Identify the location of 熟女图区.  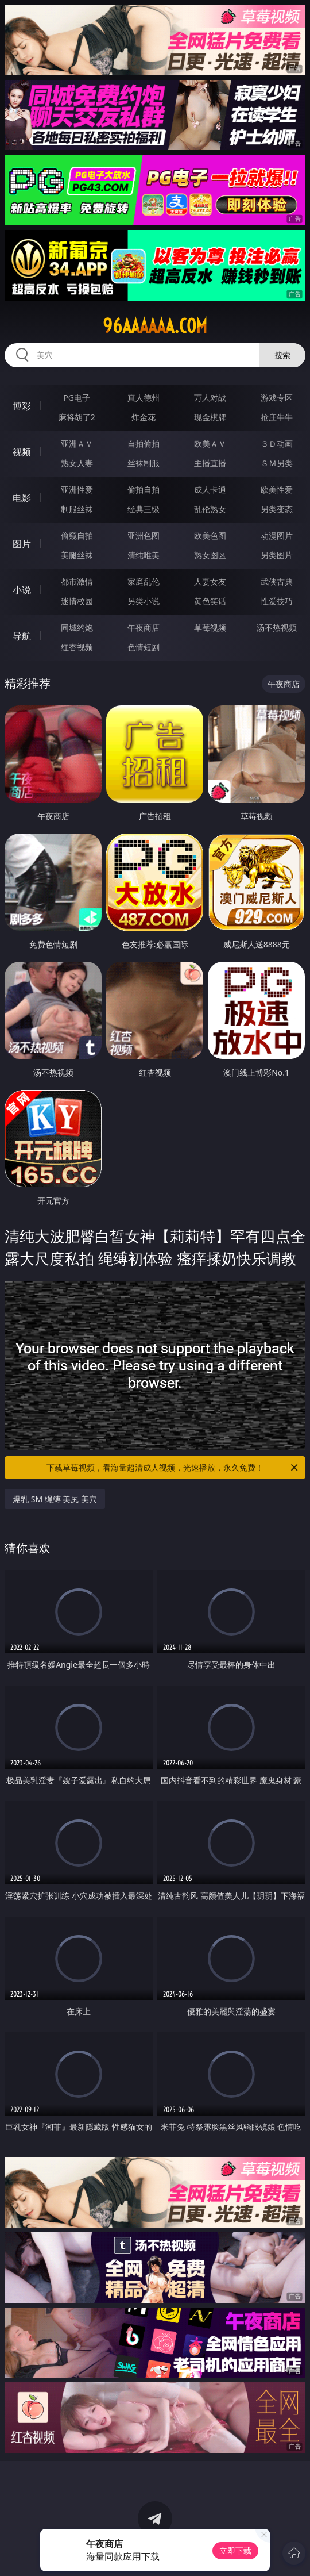
(210, 555).